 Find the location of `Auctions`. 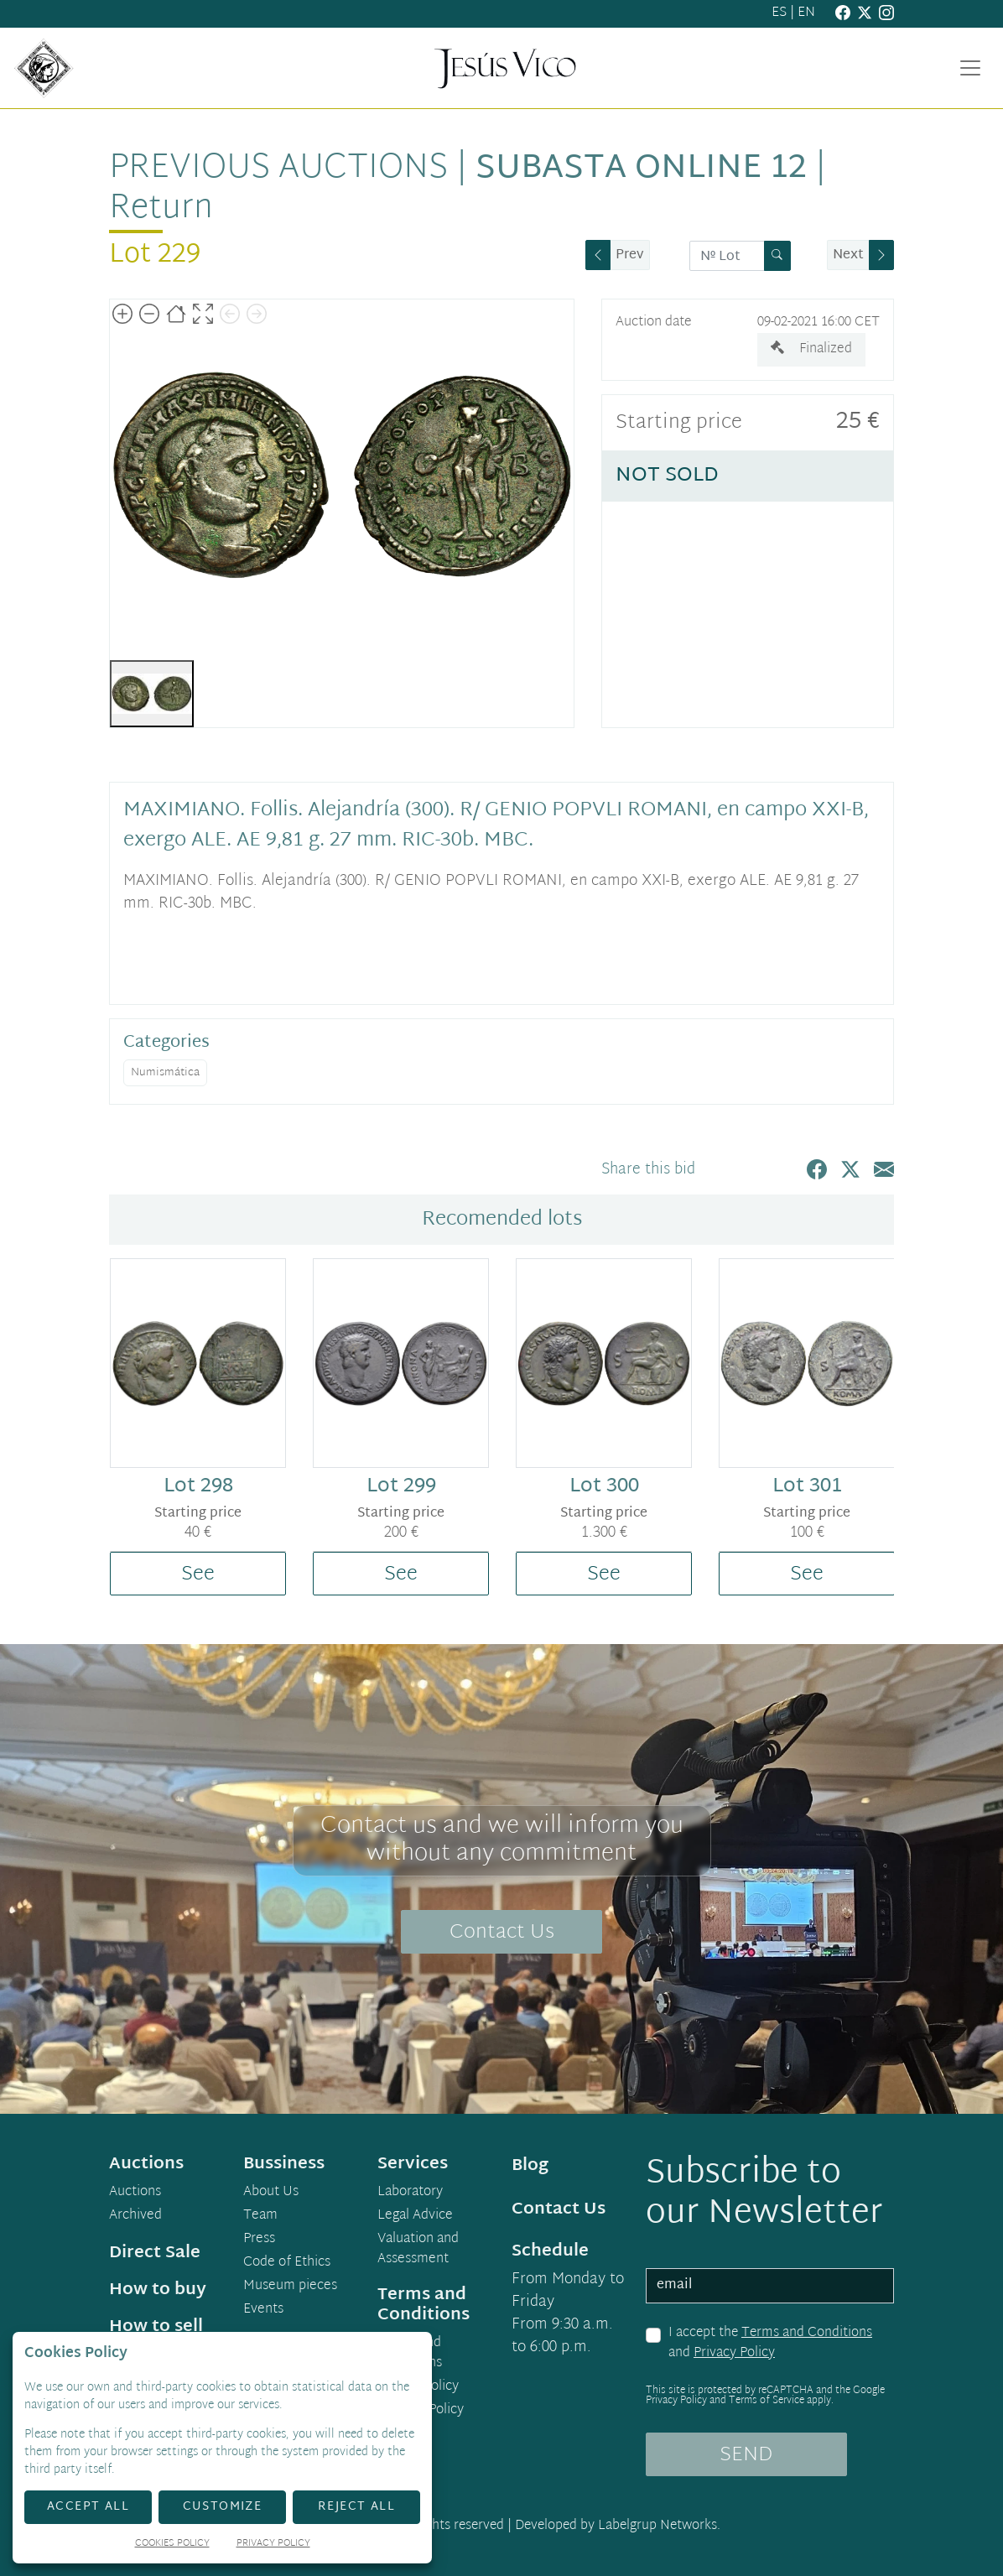

Auctions is located at coordinates (135, 2192).